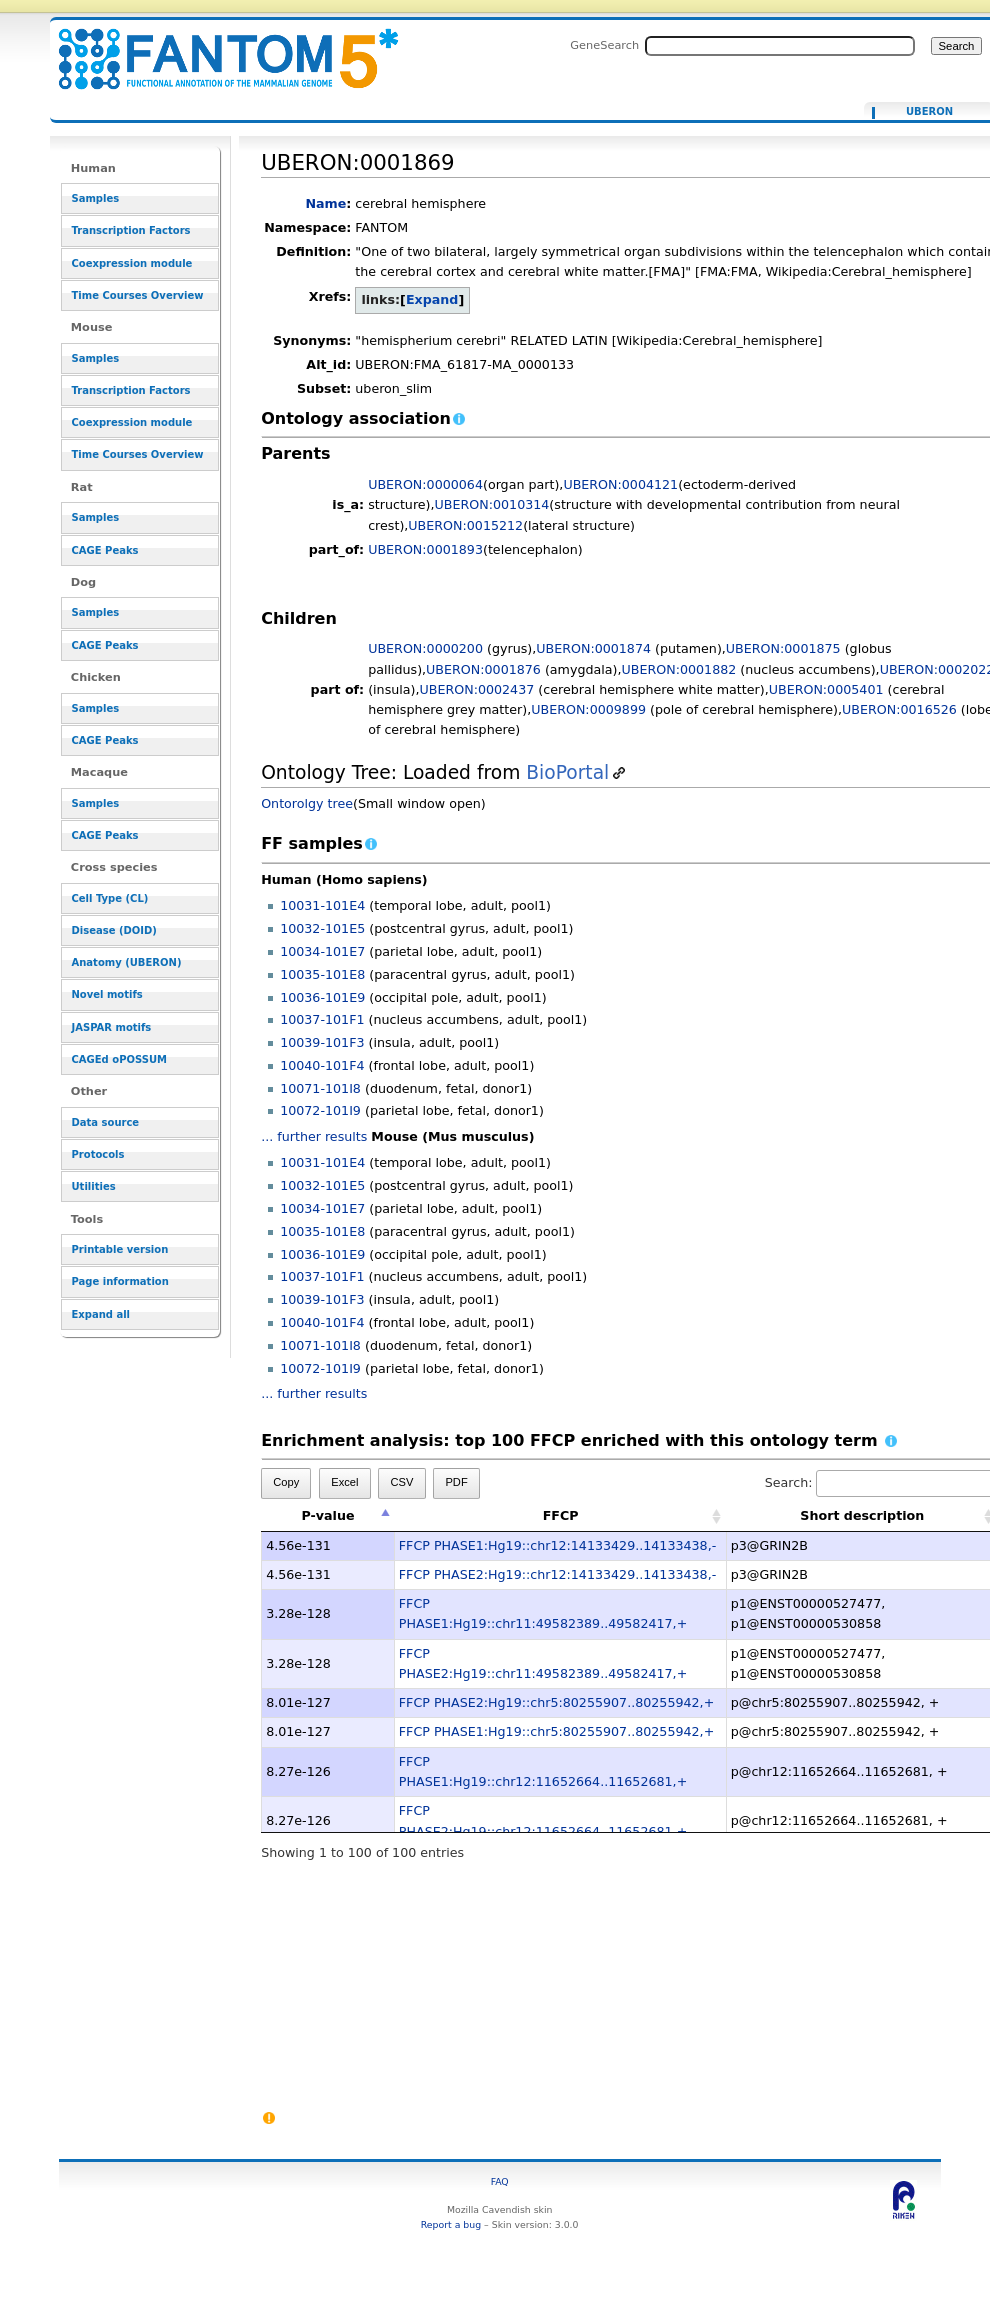 Image resolution: width=990 pixels, height=2305 pixels. What do you see at coordinates (561, 1515) in the screenshot?
I see `FFCP [FFCP: activate to sort column ascending]` at bounding box center [561, 1515].